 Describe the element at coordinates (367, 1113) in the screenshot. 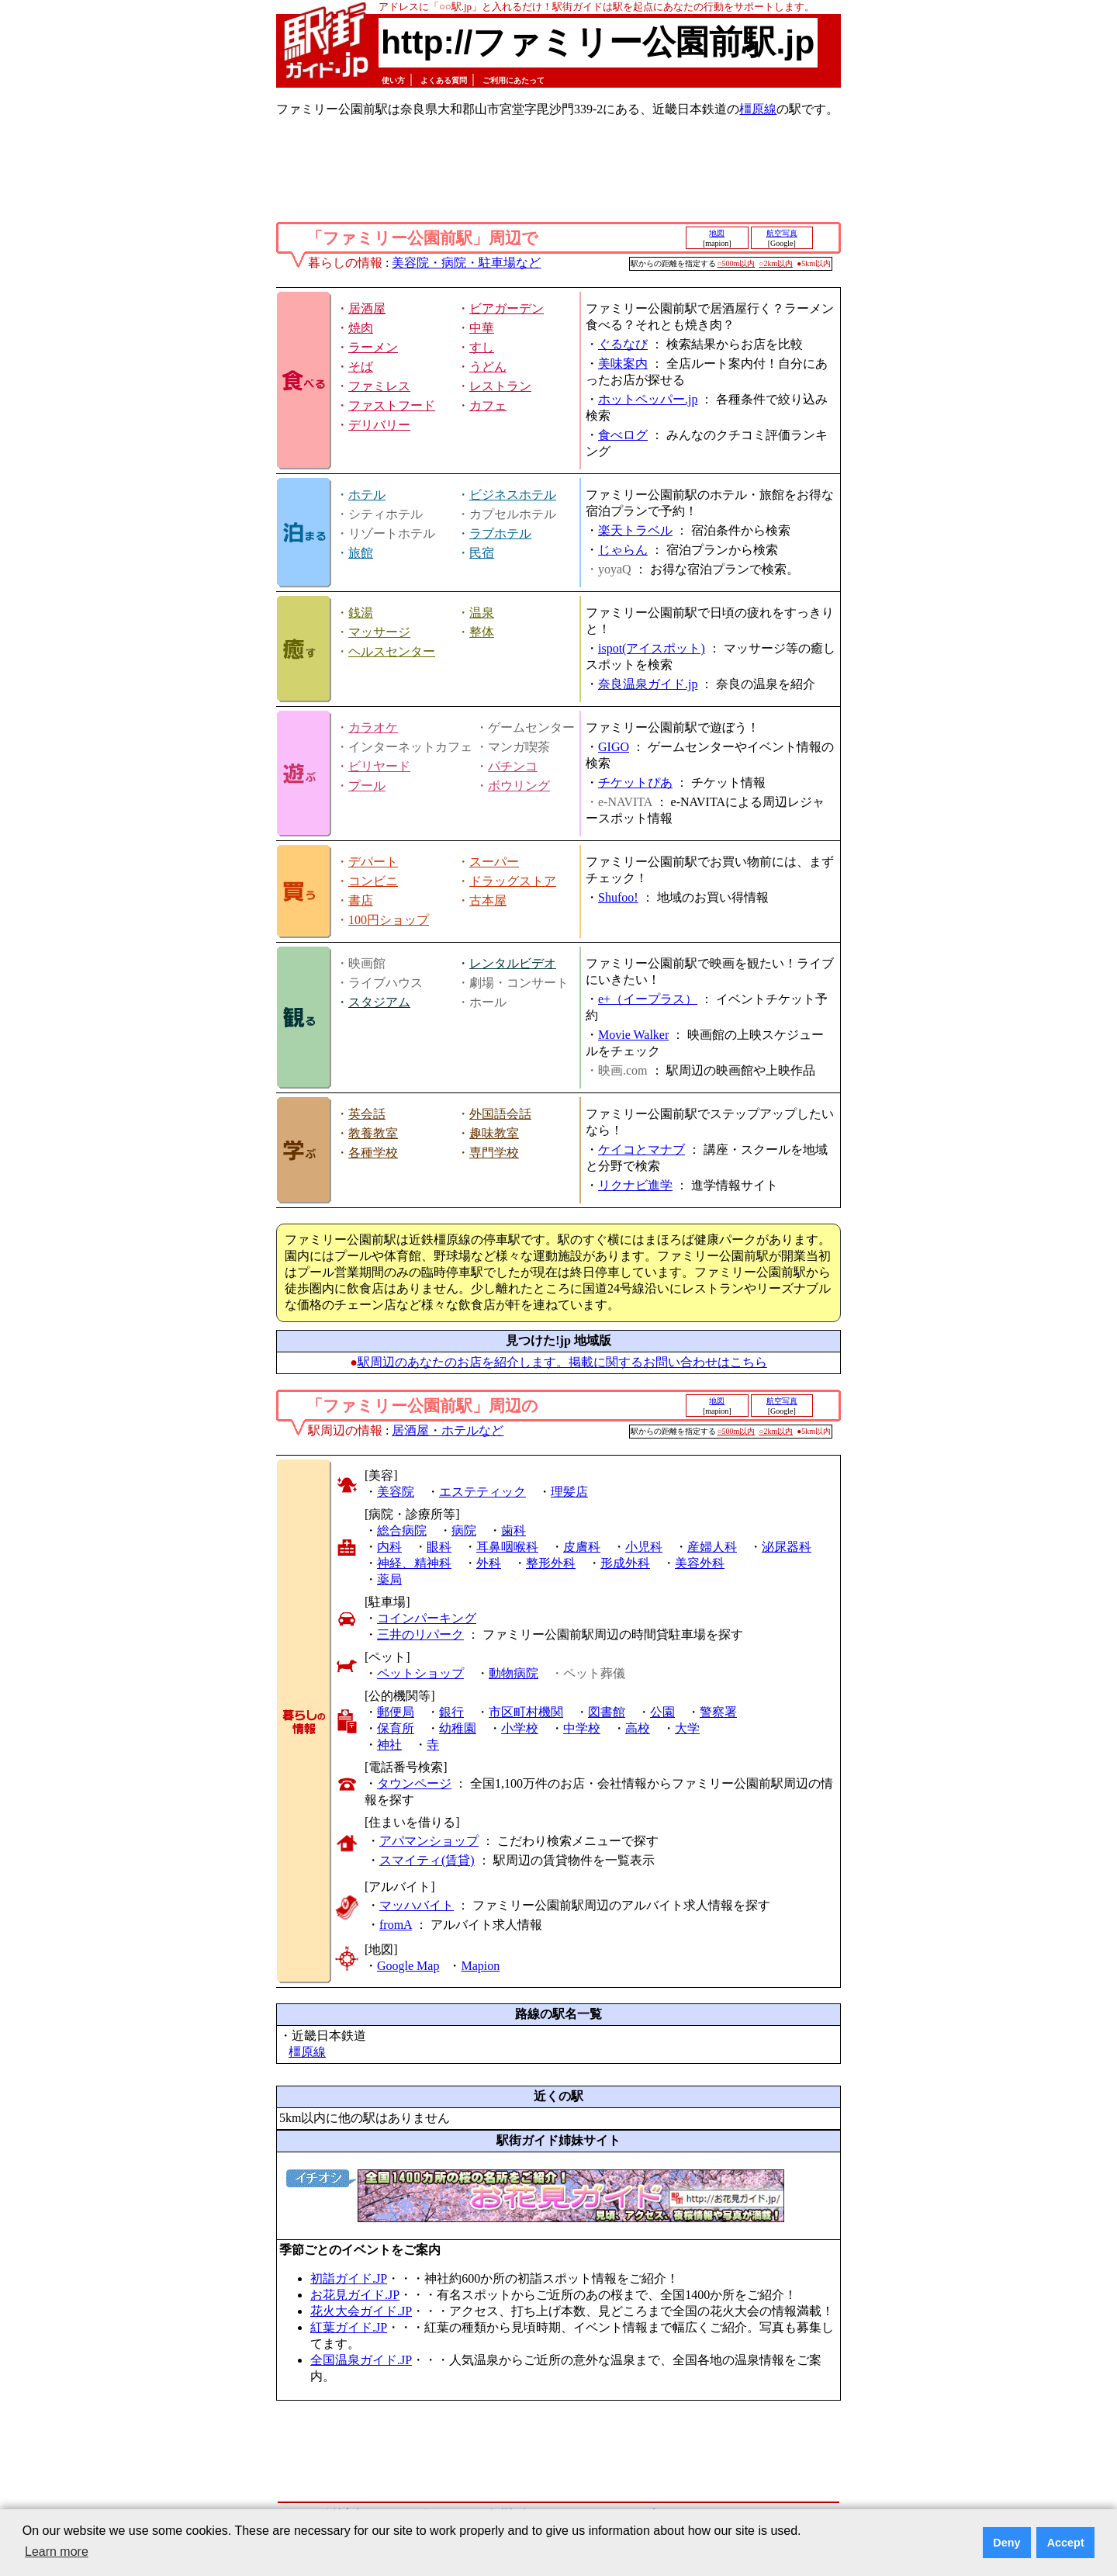

I see `英会話` at that location.